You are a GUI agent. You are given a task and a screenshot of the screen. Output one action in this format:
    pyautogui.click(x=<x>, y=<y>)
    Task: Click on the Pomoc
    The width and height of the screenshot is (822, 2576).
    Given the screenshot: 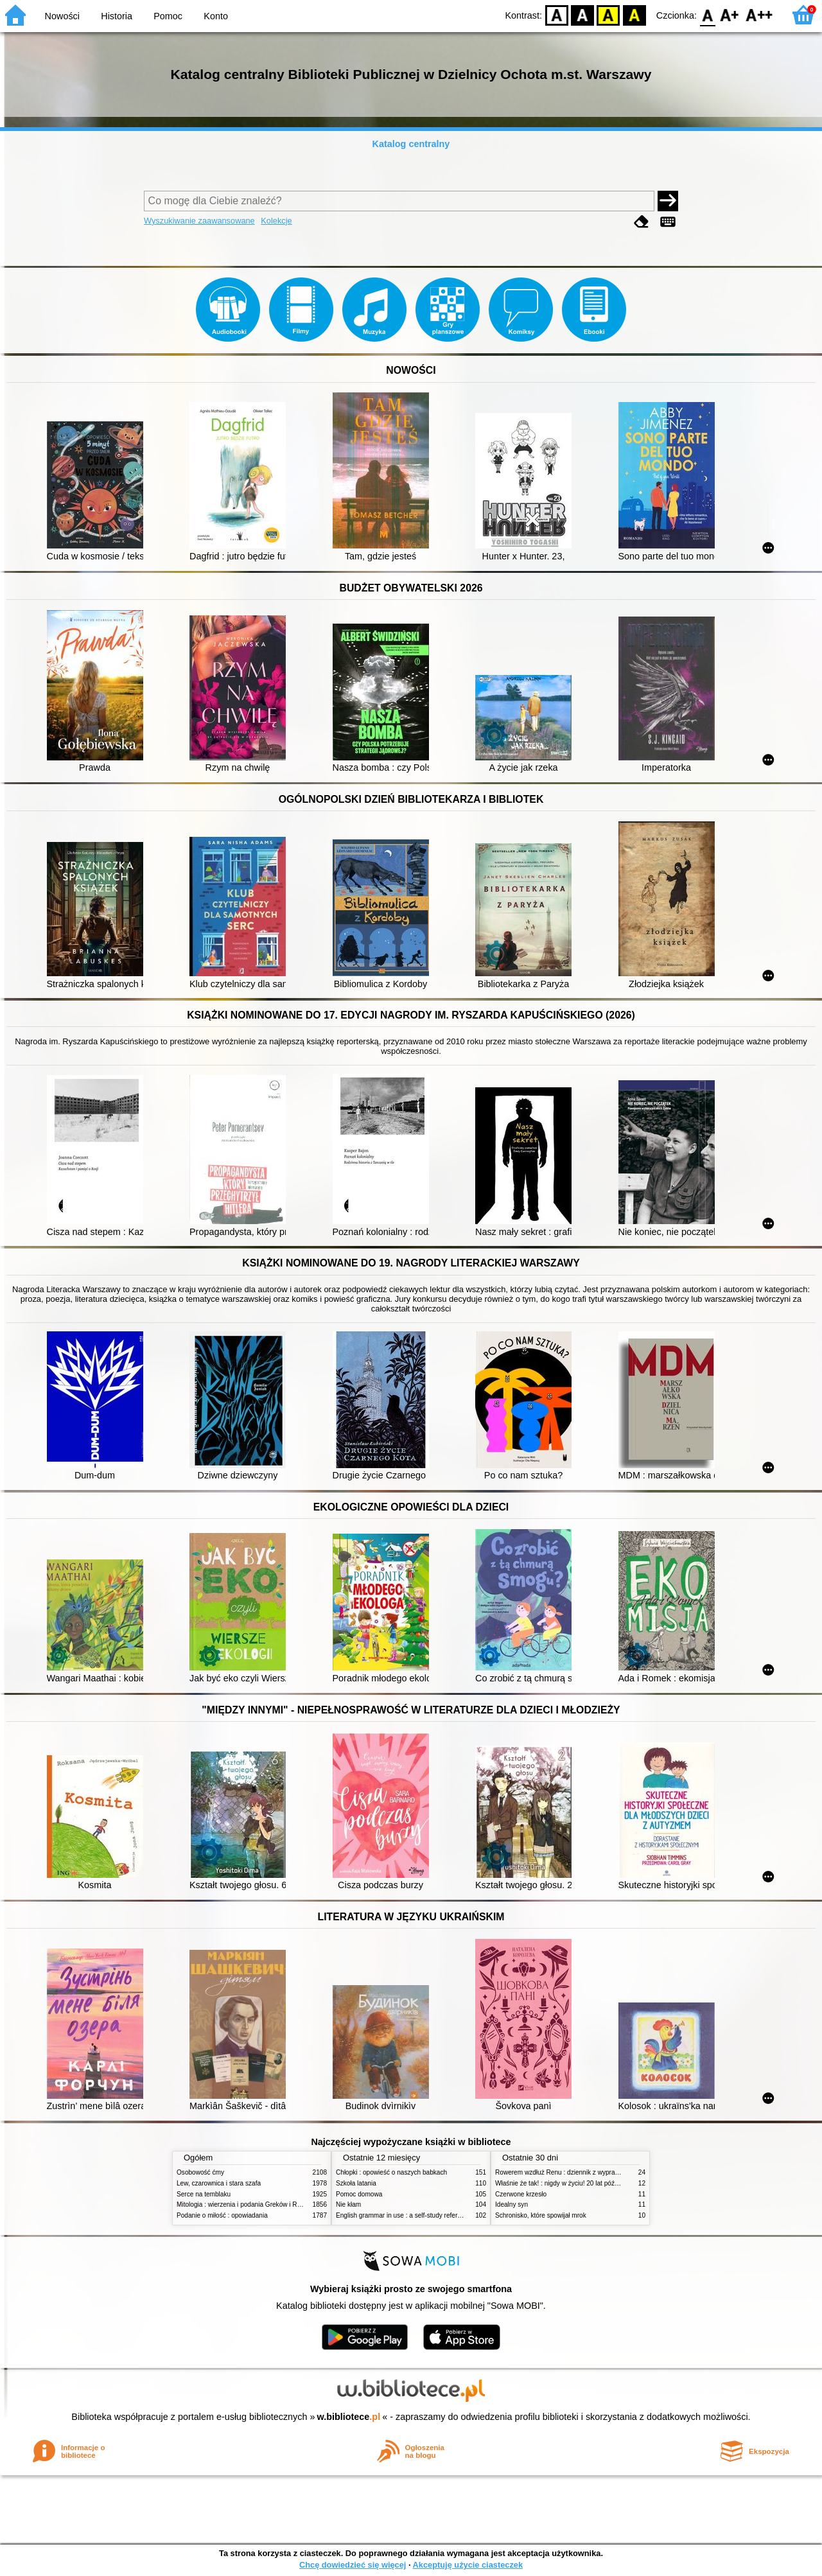 What is the action you would take?
    pyautogui.click(x=167, y=16)
    